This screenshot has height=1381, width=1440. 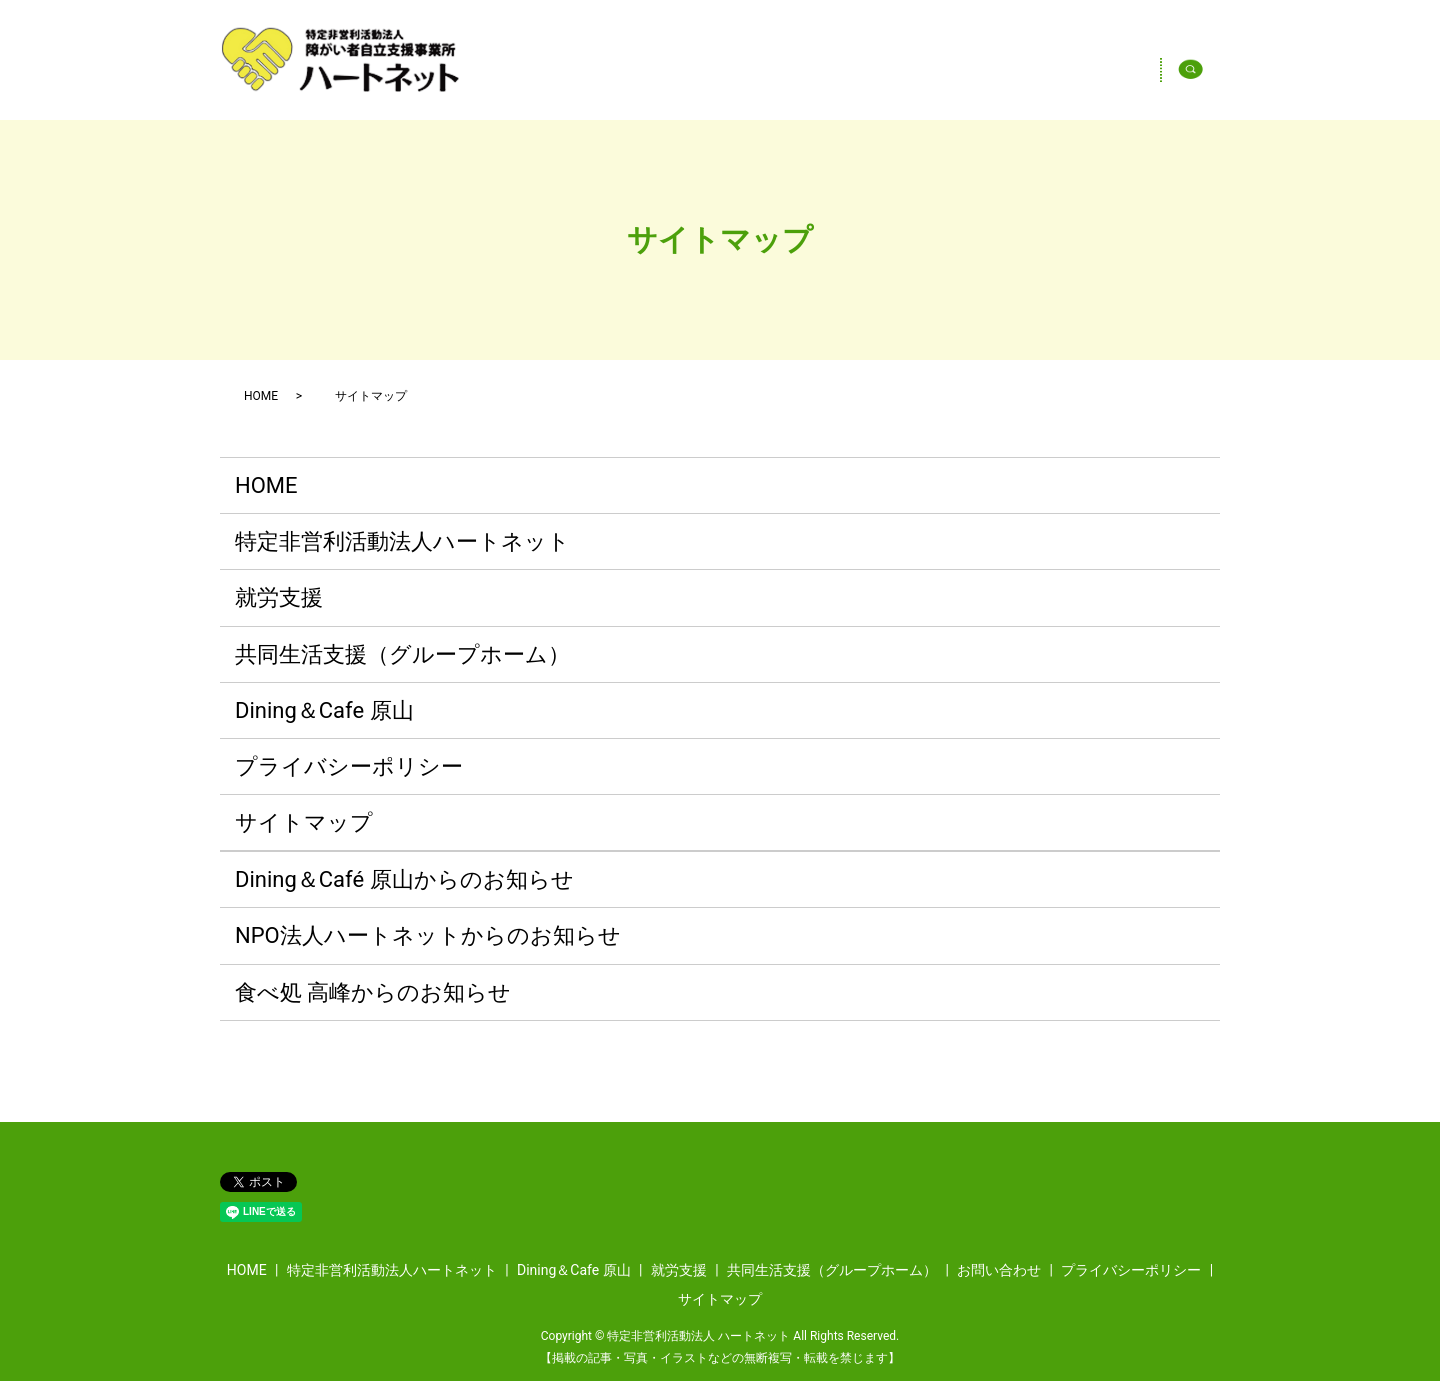 What do you see at coordinates (1072, 74) in the screenshot?
I see `Dining＆Cafe 原山` at bounding box center [1072, 74].